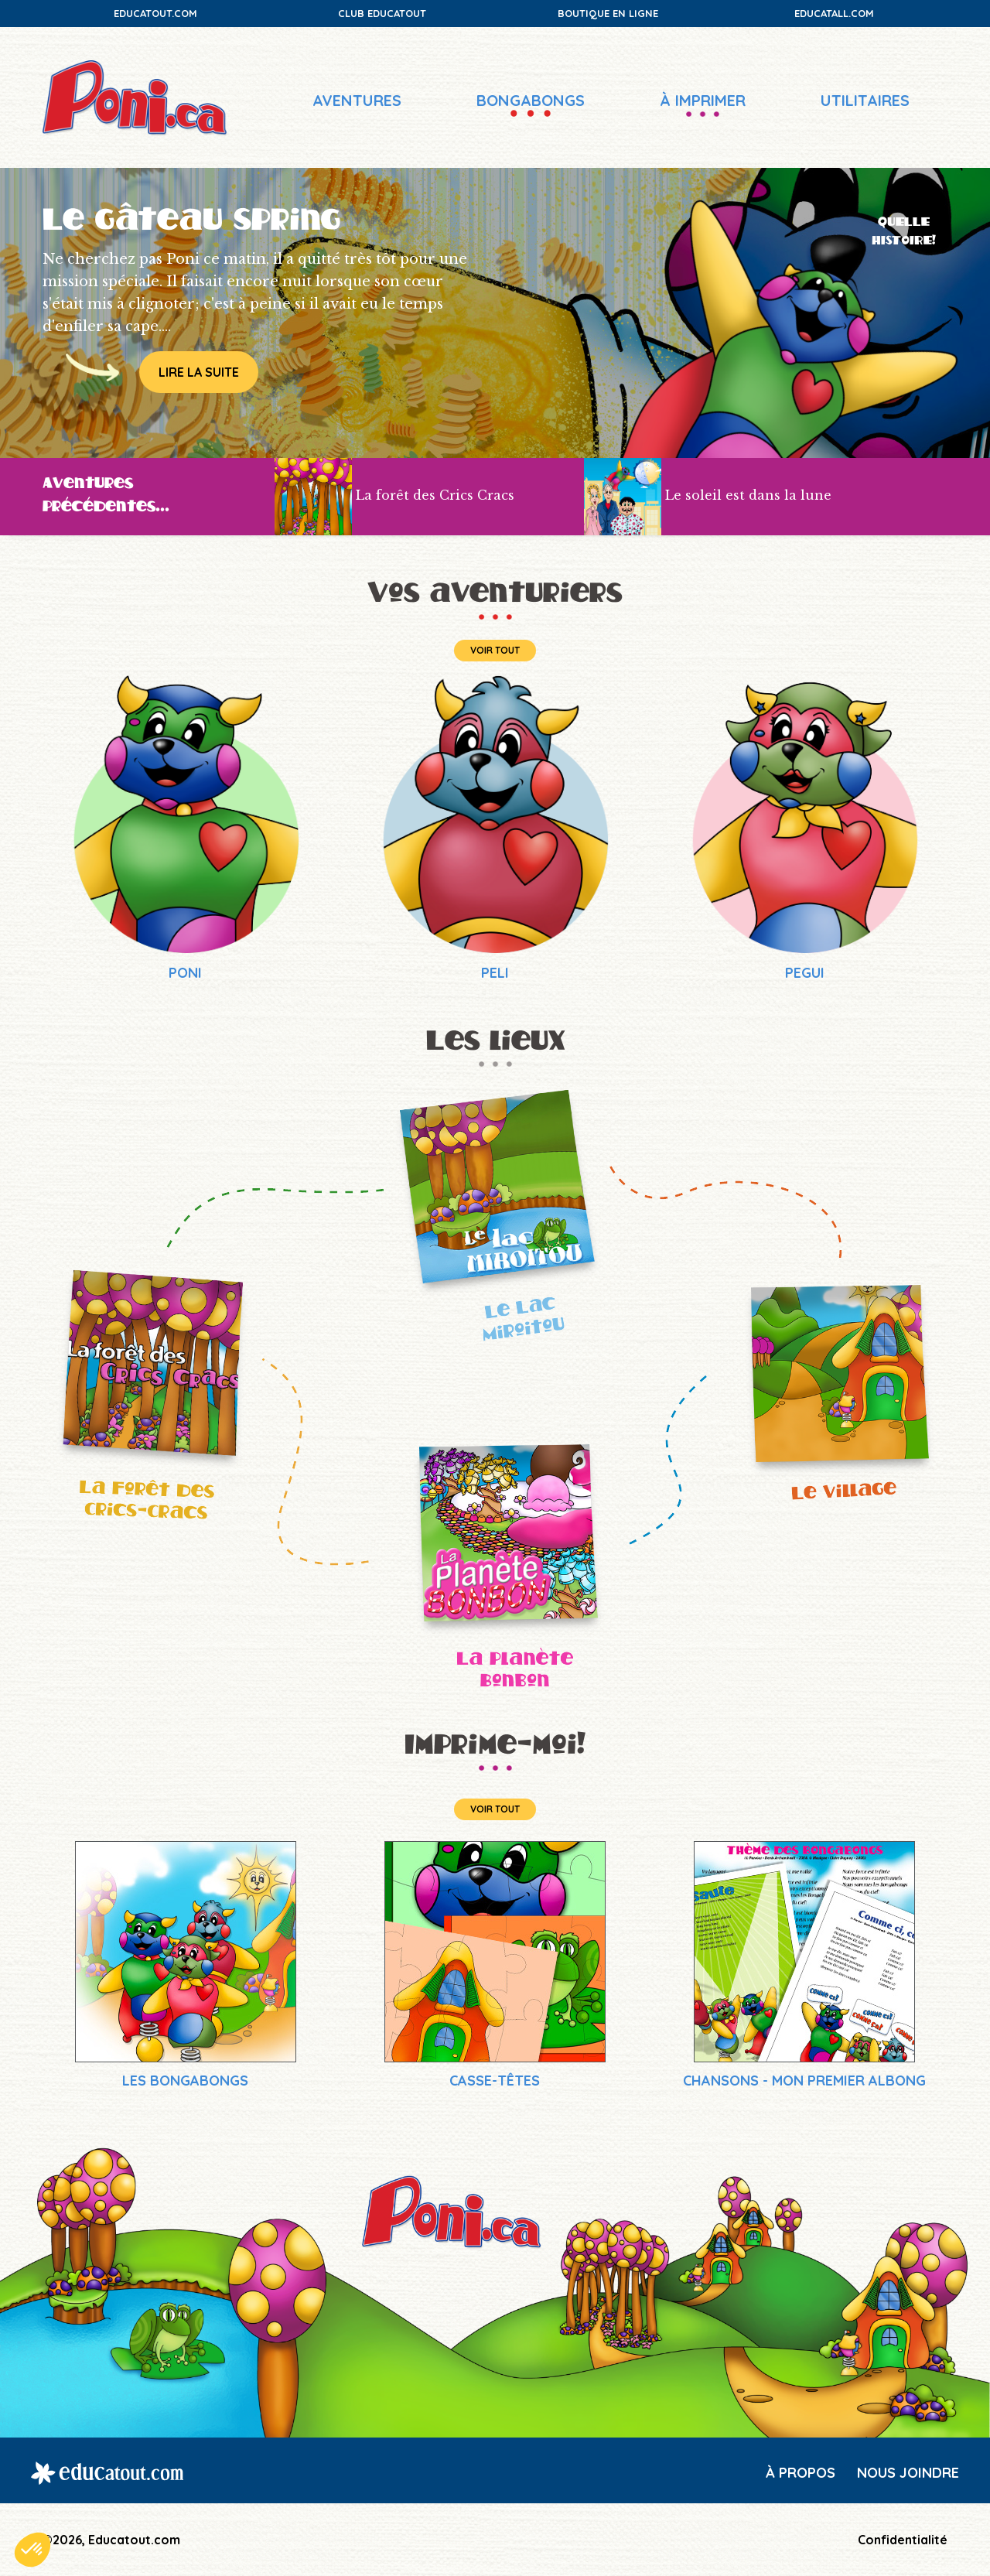  I want to click on Utilitaires, so click(865, 100).